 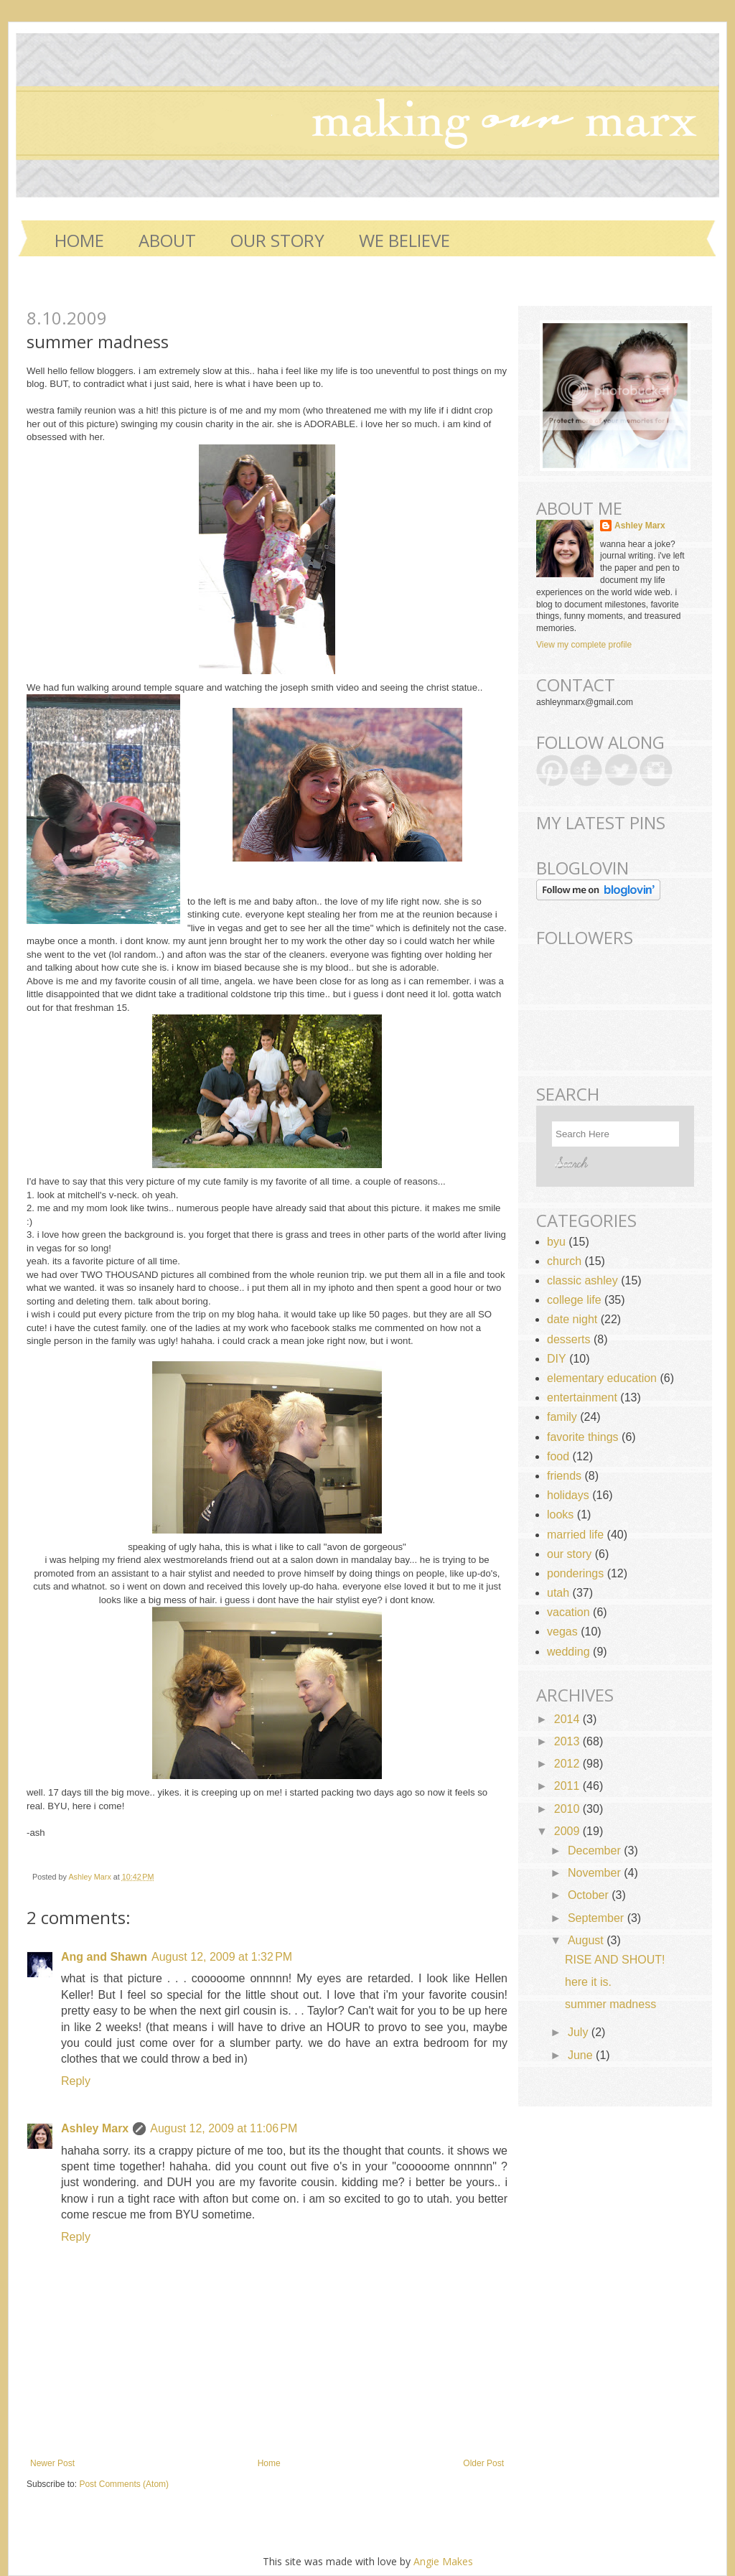 What do you see at coordinates (568, 1652) in the screenshot?
I see `wedding` at bounding box center [568, 1652].